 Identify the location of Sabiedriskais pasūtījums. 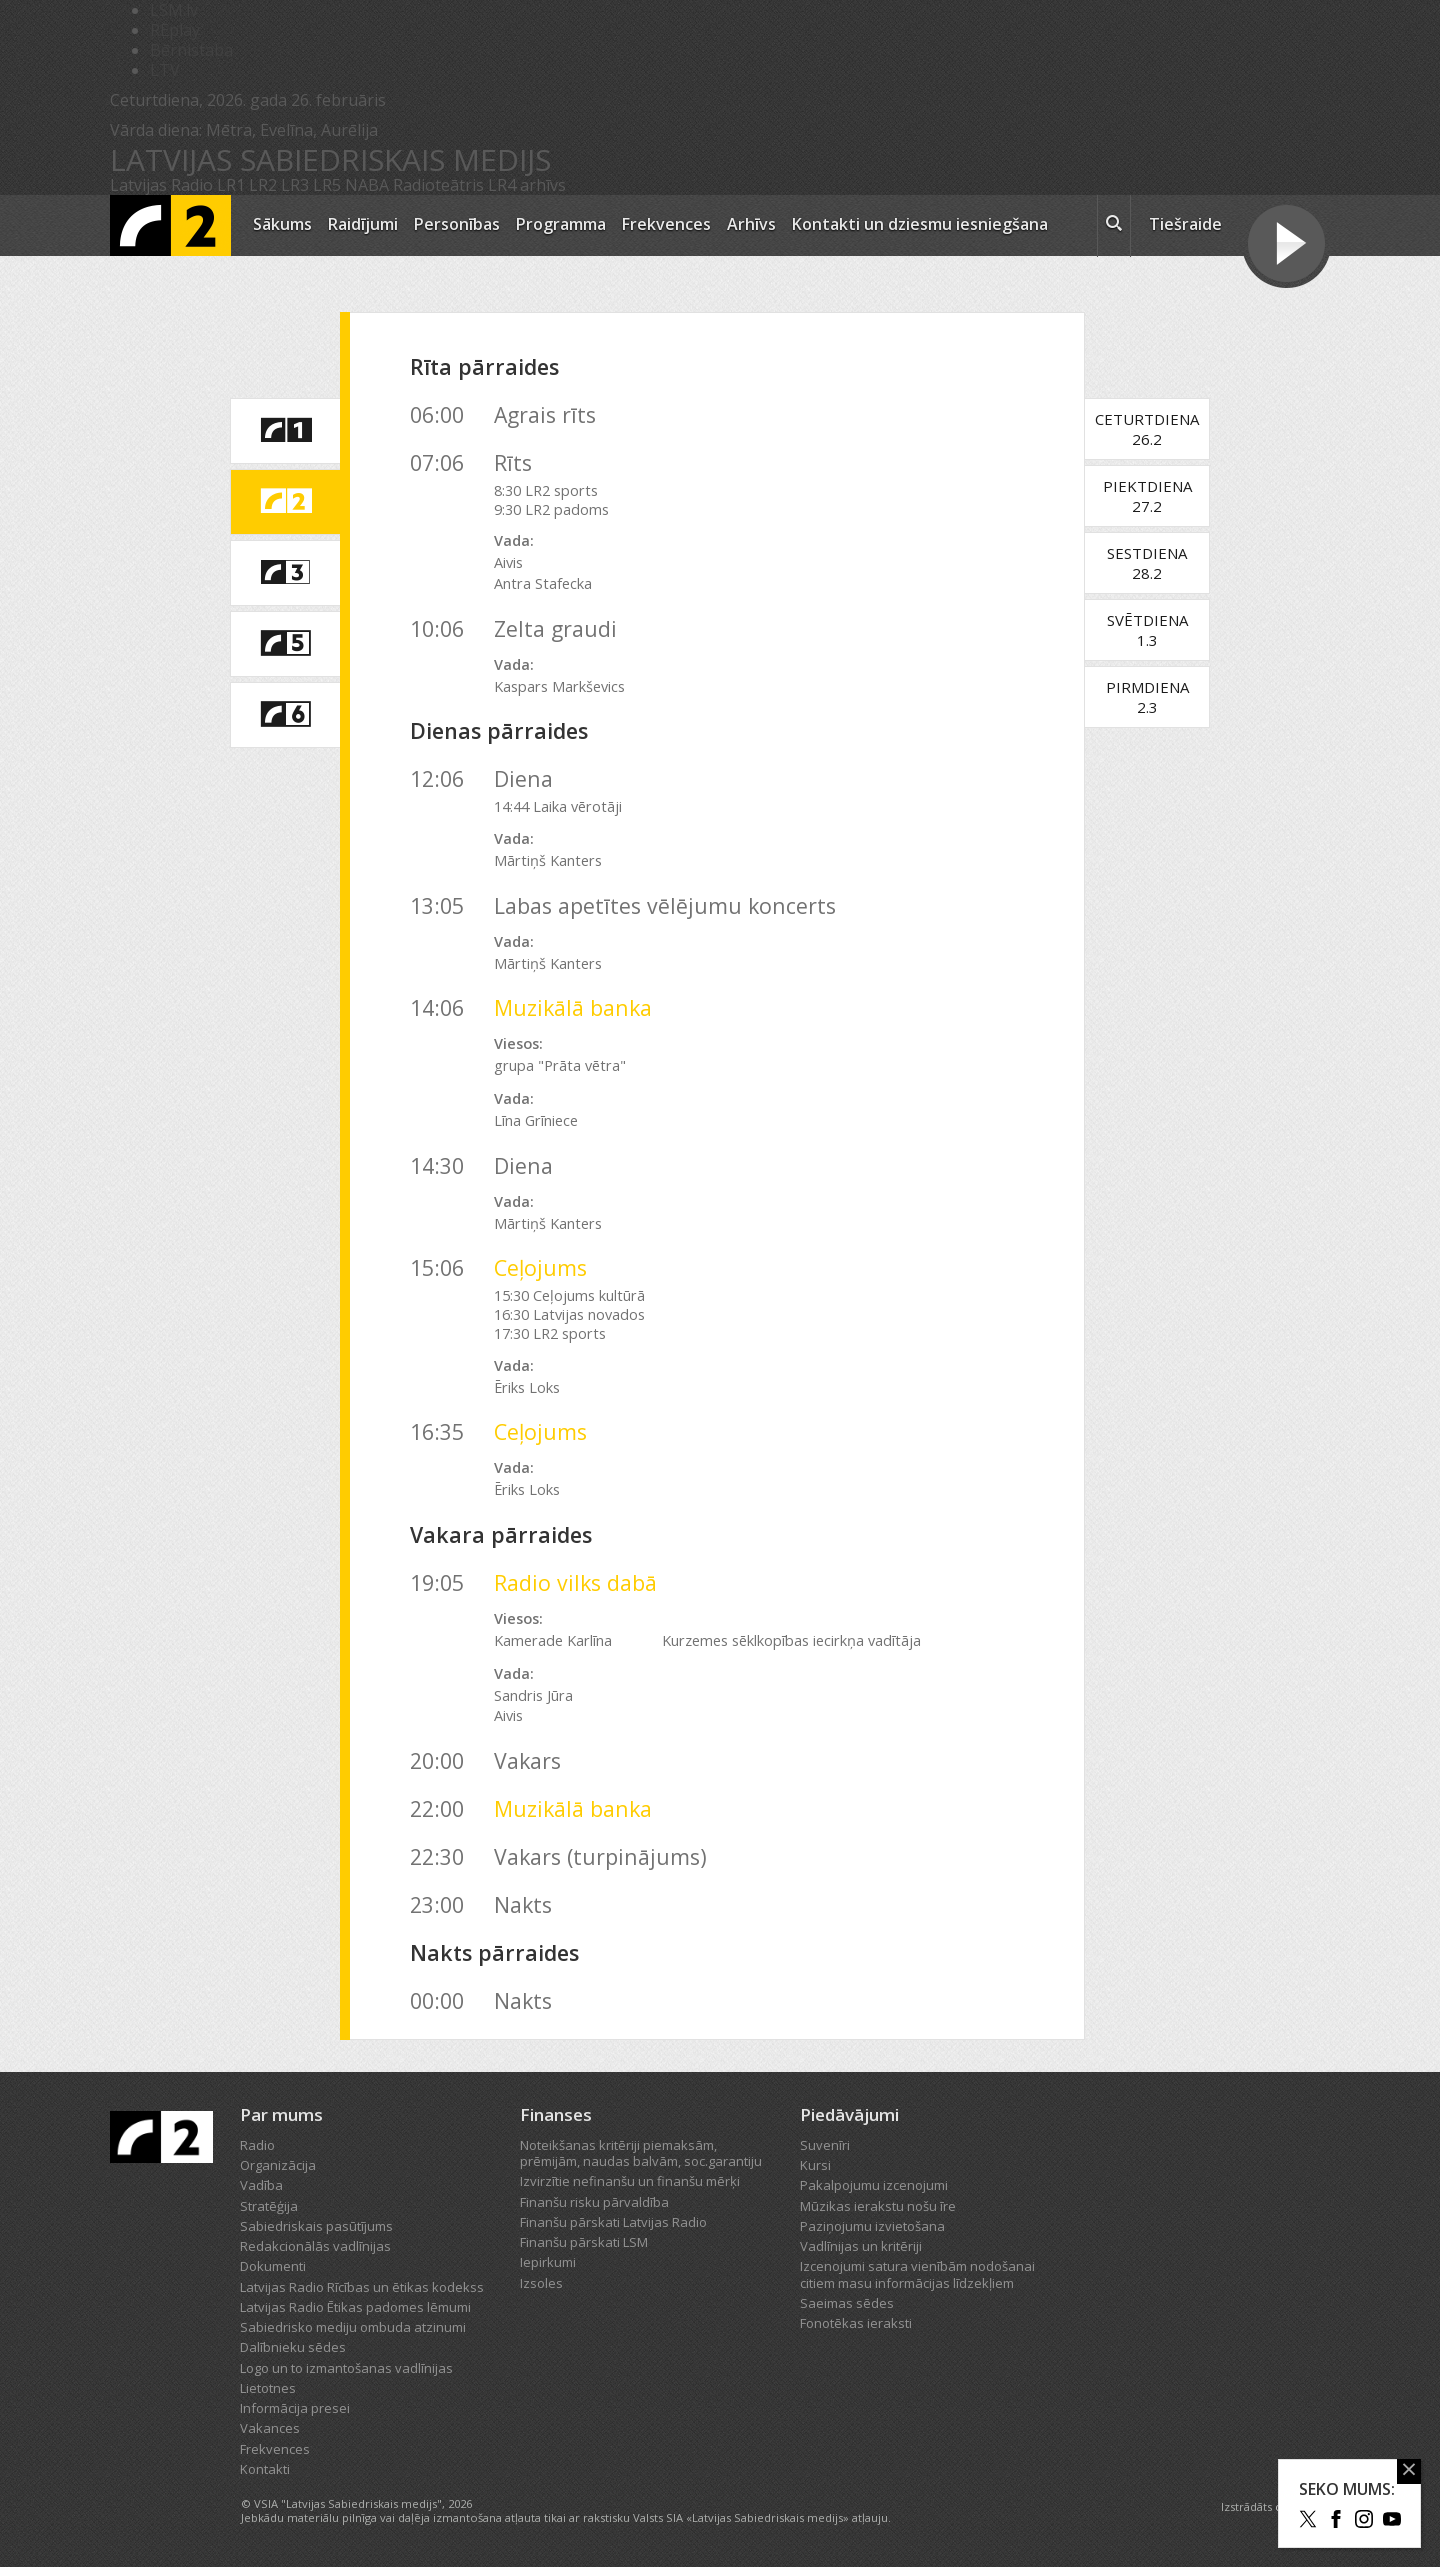
(316, 2226).